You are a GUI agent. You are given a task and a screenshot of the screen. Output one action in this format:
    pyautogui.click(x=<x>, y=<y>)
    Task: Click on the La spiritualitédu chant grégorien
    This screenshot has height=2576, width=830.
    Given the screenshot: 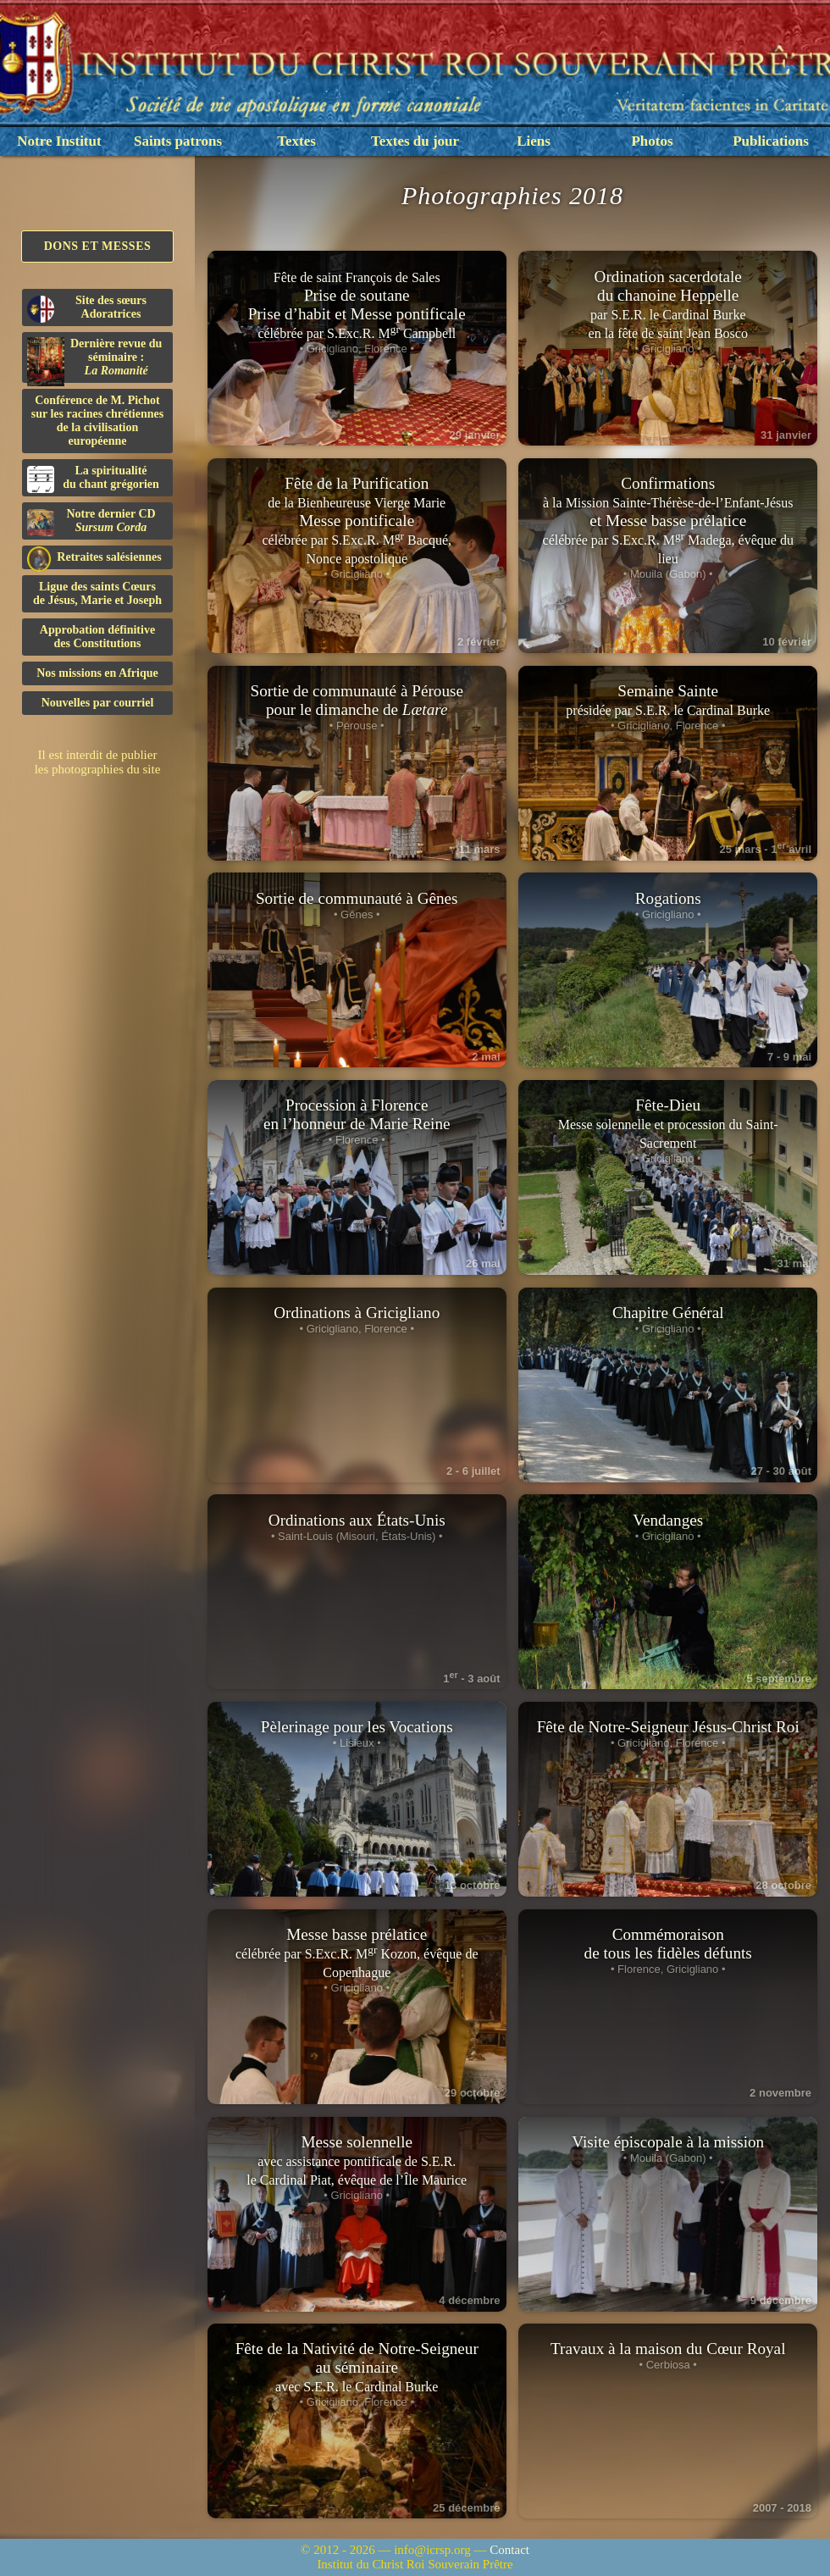 What is the action you would take?
    pyautogui.click(x=93, y=478)
    